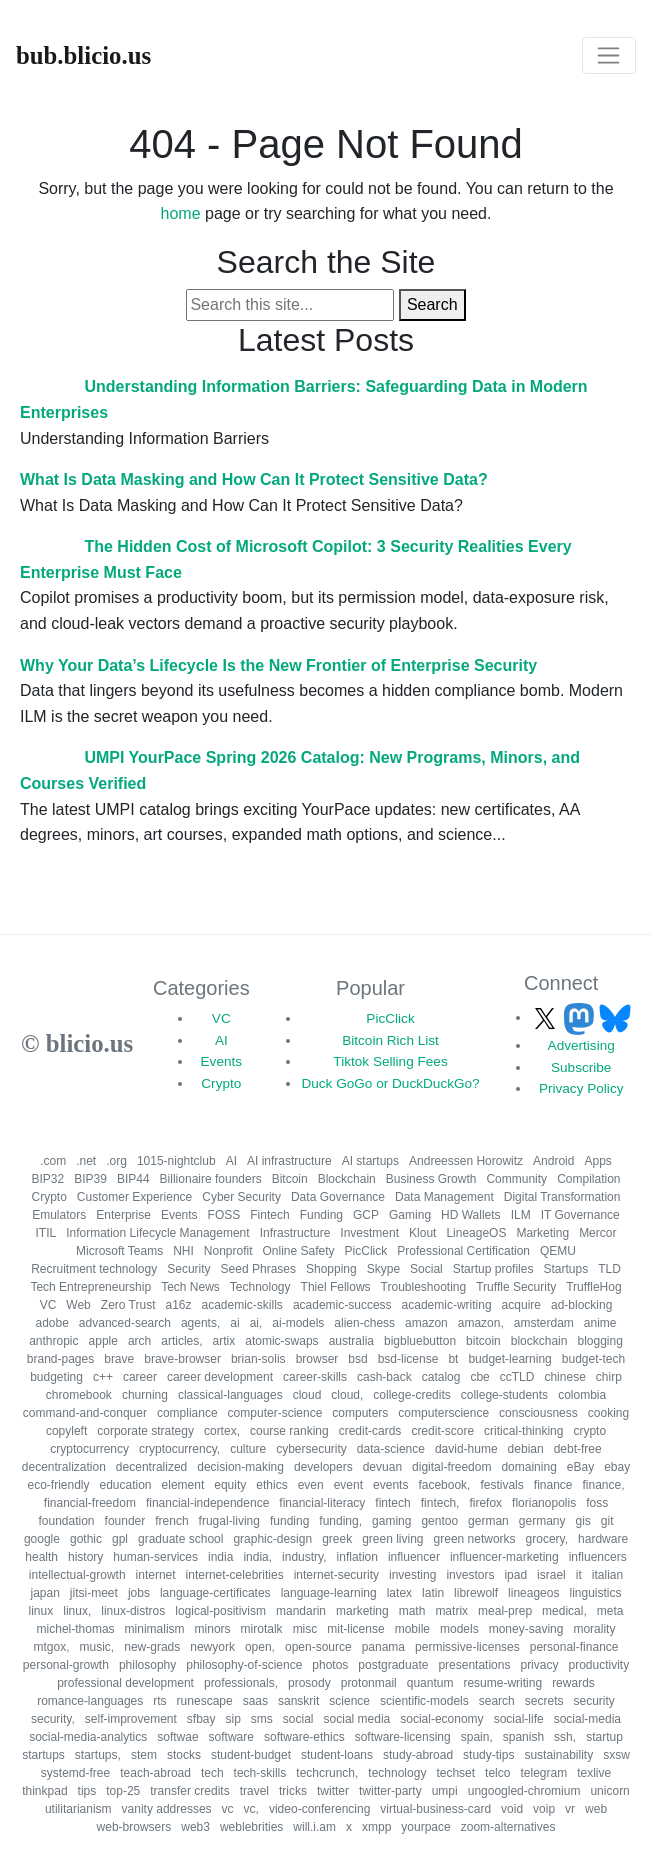 Image resolution: width=652 pixels, height=1852 pixels. Describe the element at coordinates (66, 1665) in the screenshot. I see `personal-growth` at that location.